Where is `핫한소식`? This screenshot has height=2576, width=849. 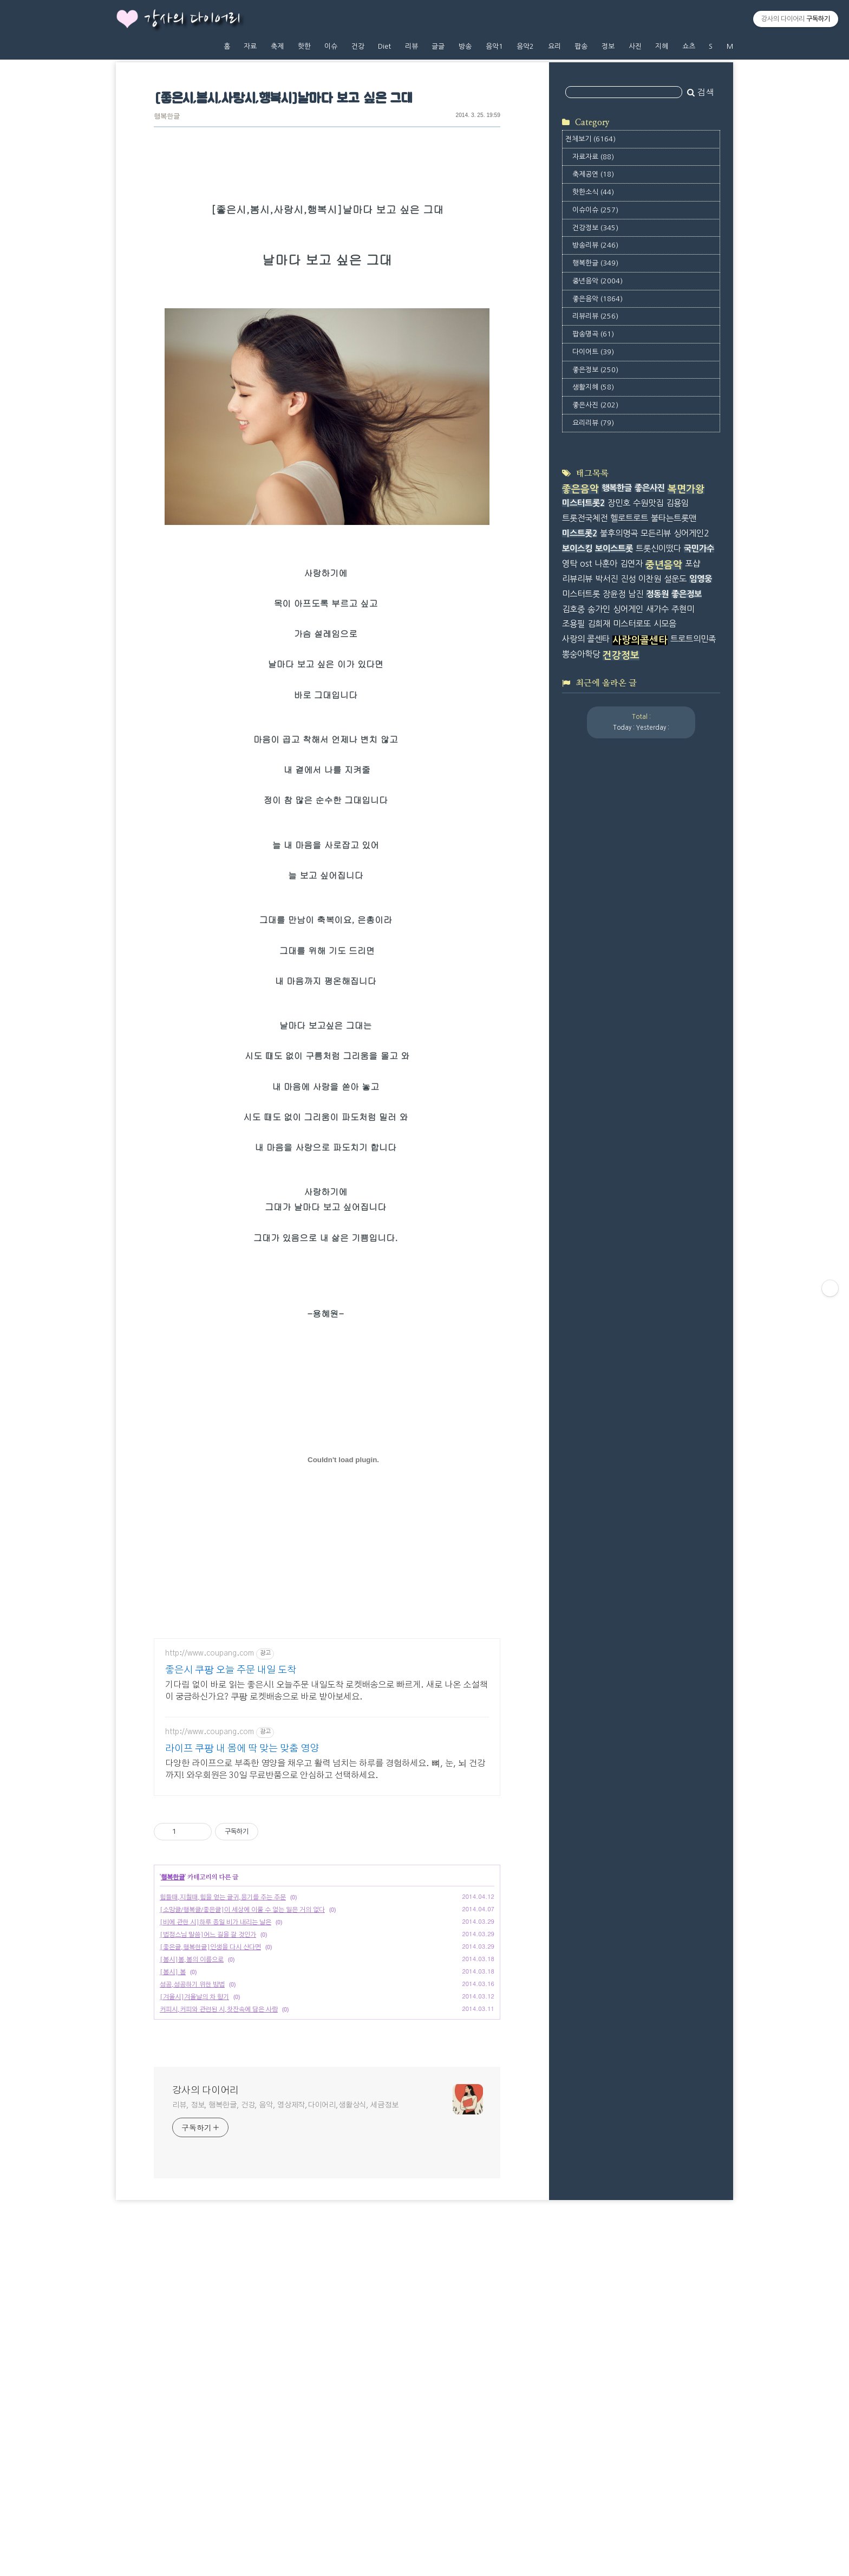 핫한소식 is located at coordinates (593, 192).